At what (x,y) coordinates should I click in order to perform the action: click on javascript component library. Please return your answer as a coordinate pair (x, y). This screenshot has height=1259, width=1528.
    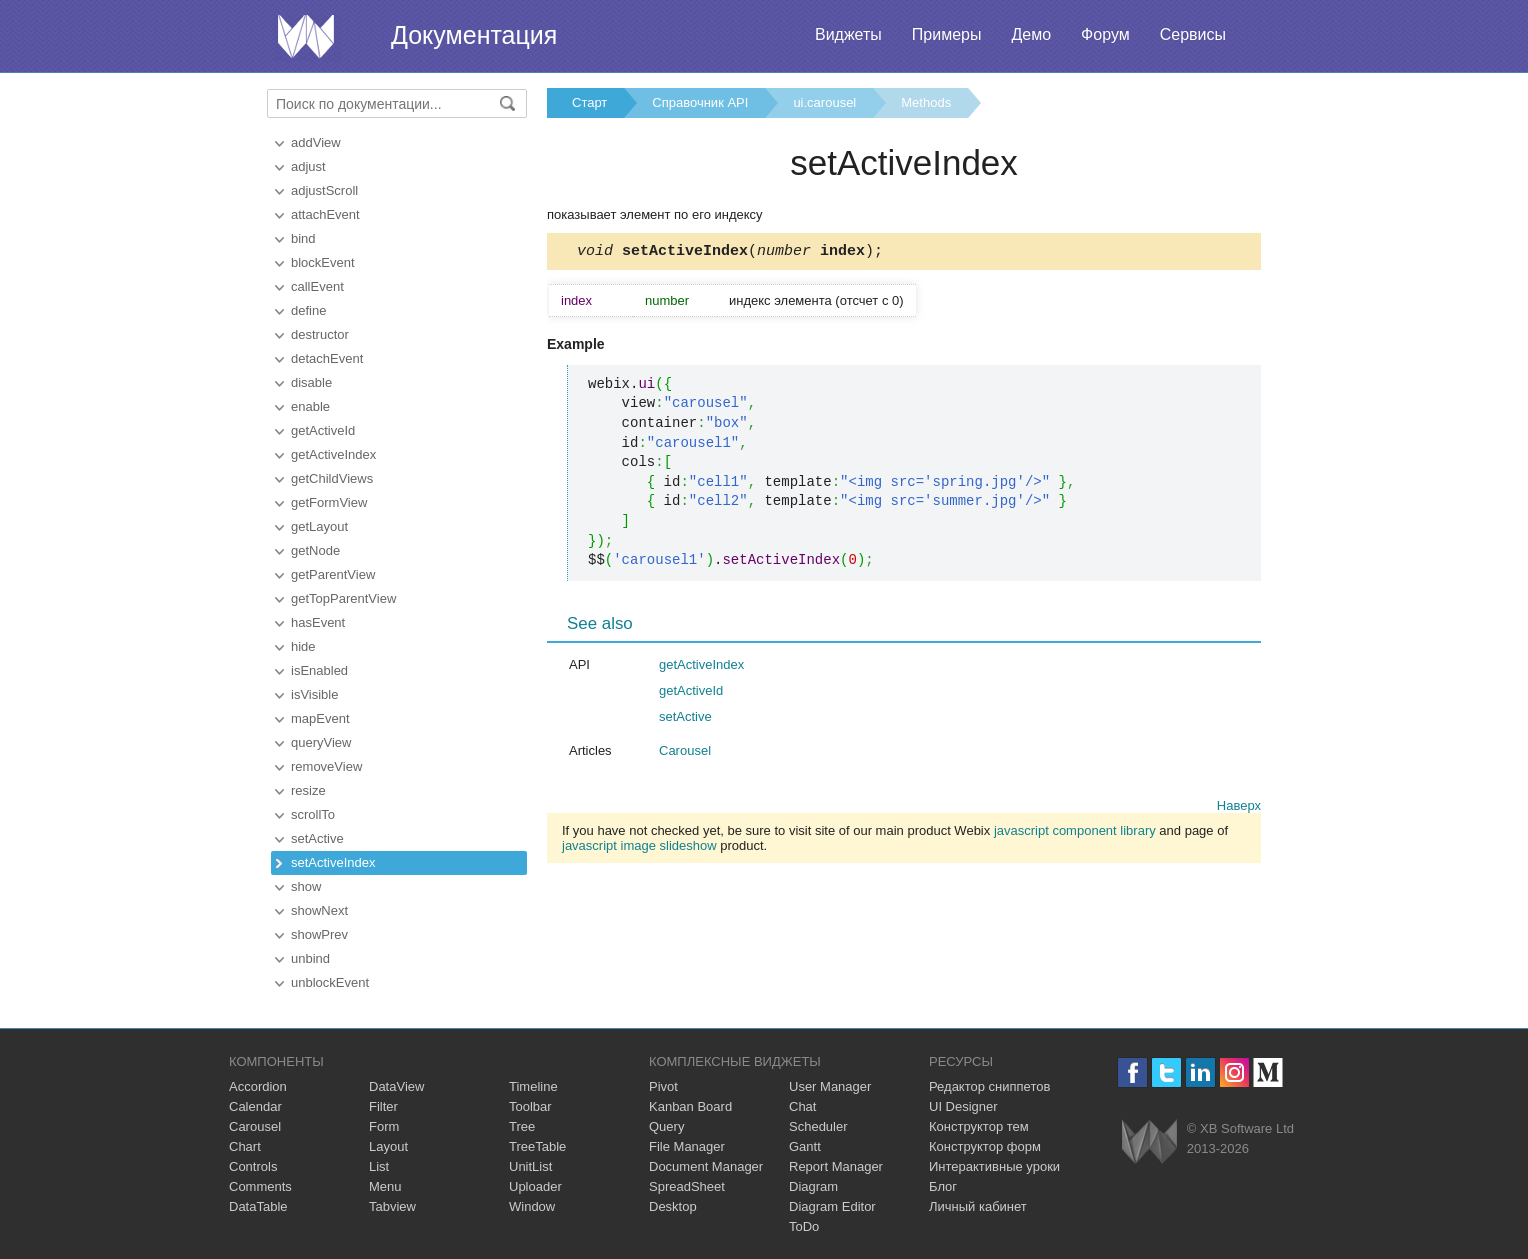
    Looking at the image, I should click on (1075, 833).